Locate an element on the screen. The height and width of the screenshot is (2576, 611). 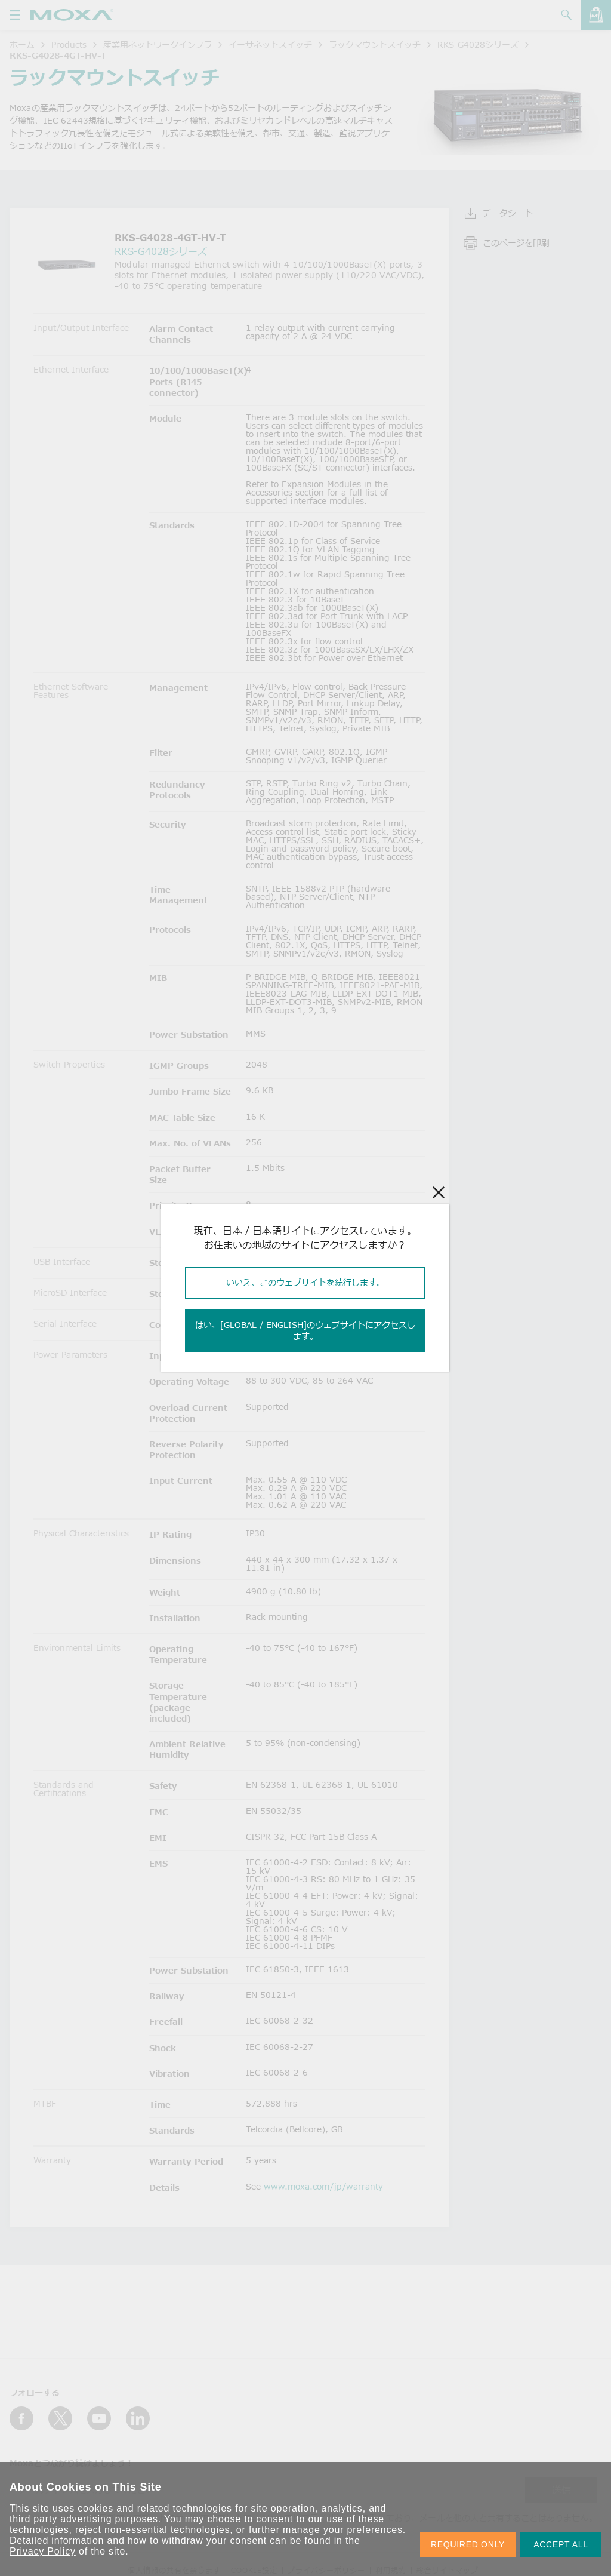
manage your preferences is located at coordinates (343, 2530).